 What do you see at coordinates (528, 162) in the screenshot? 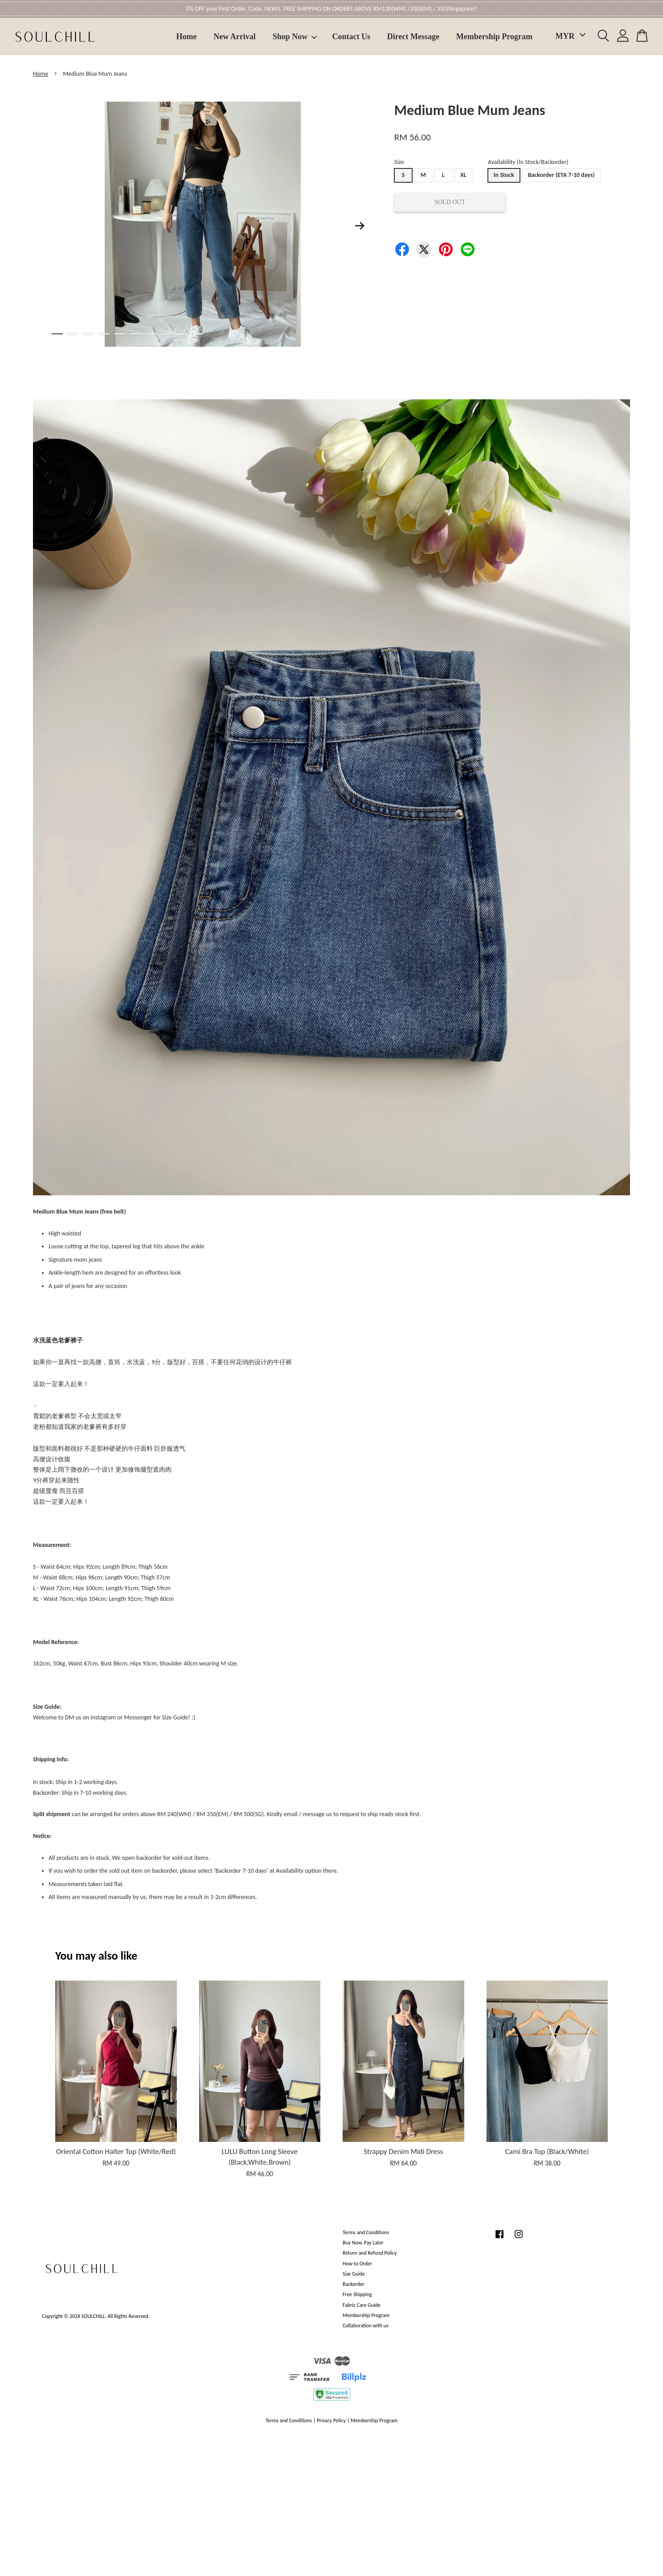
I see `Availability (In Stock/Backorder)` at bounding box center [528, 162].